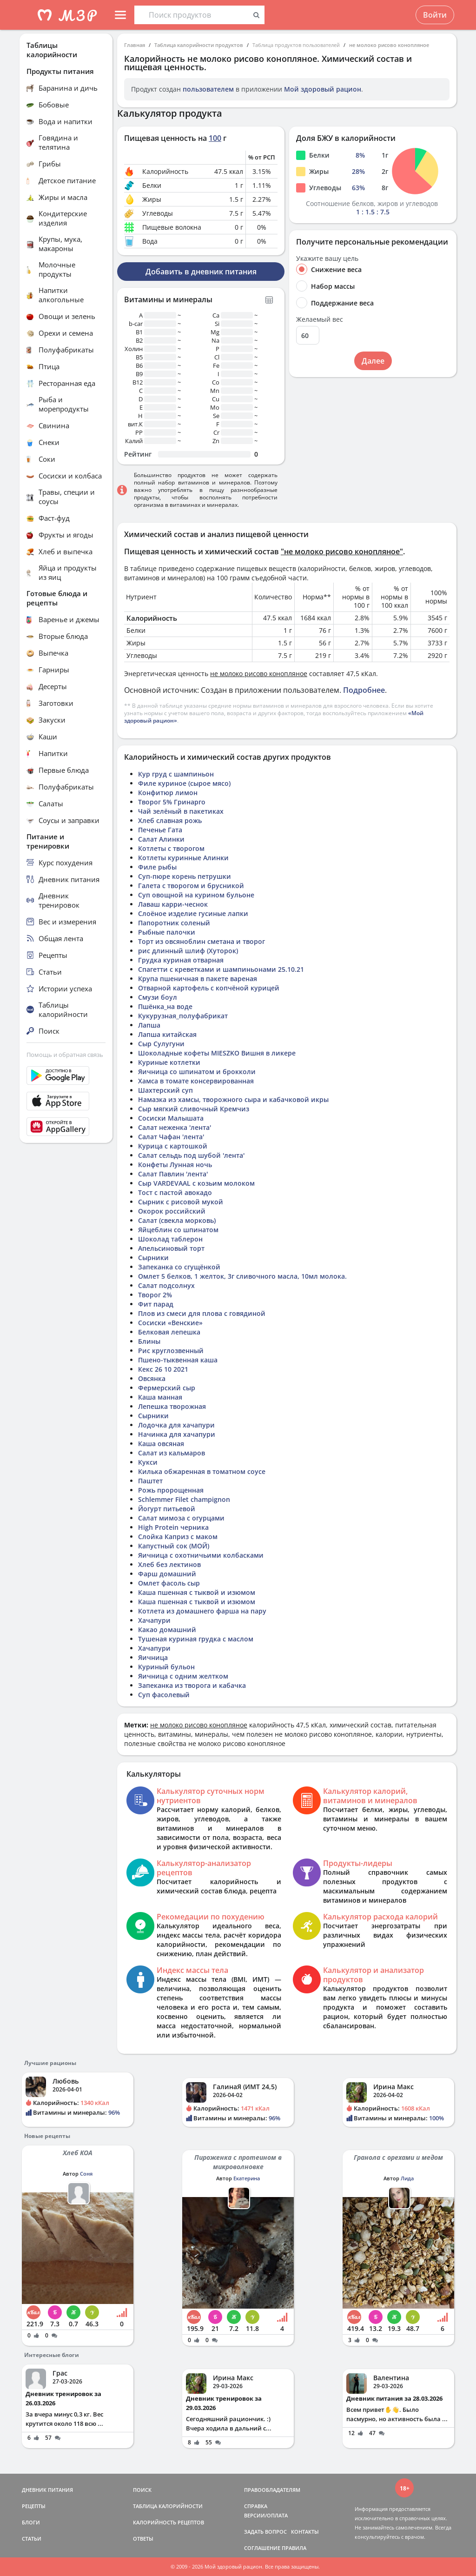 The height and width of the screenshot is (2576, 476). What do you see at coordinates (142, 2489) in the screenshot?
I see `ПОИСК` at bounding box center [142, 2489].